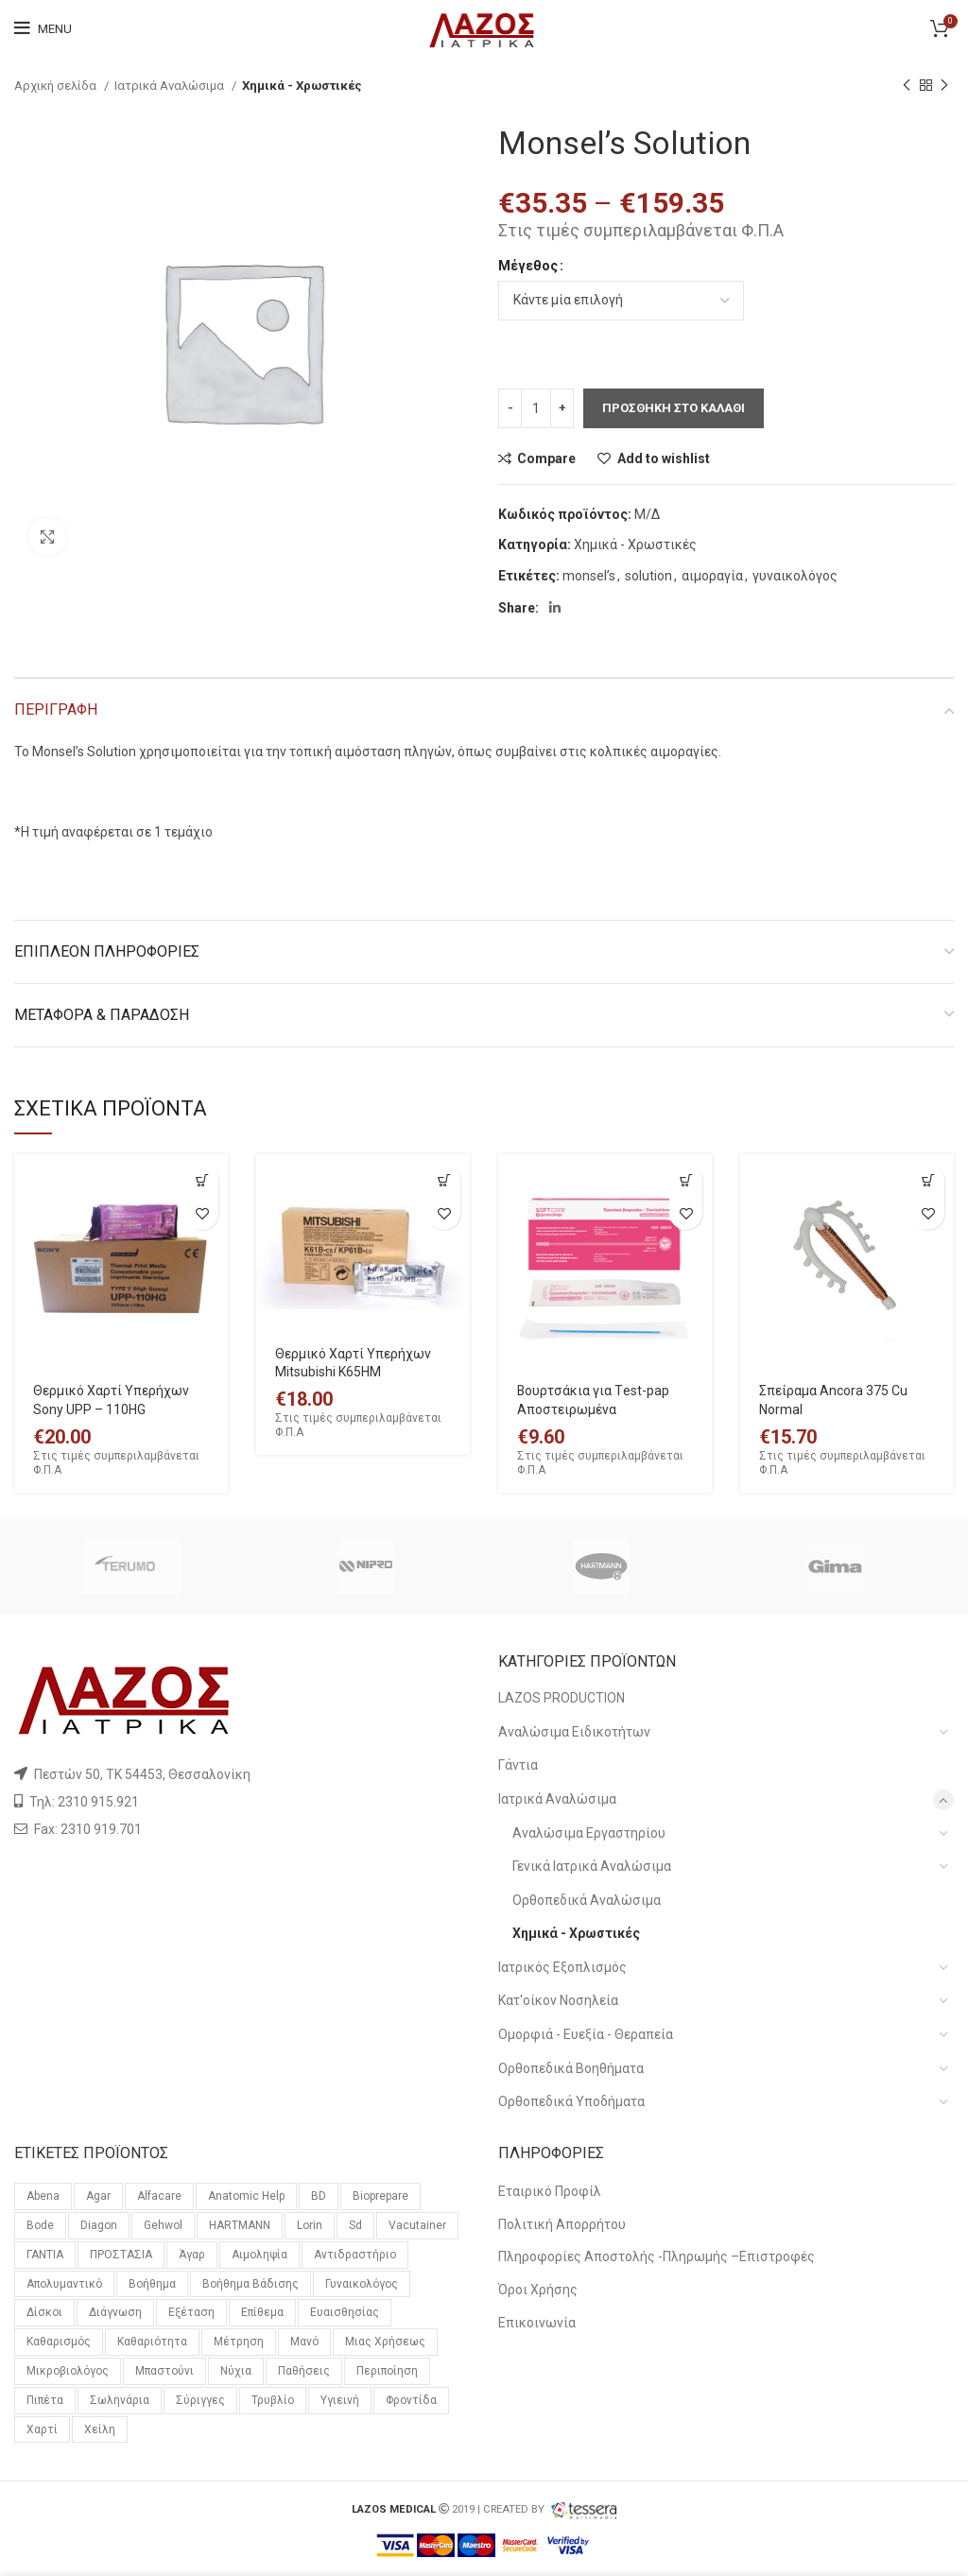 The width and height of the screenshot is (968, 2576). What do you see at coordinates (562, 2224) in the screenshot?
I see `Πολιτική Απορρήτου` at bounding box center [562, 2224].